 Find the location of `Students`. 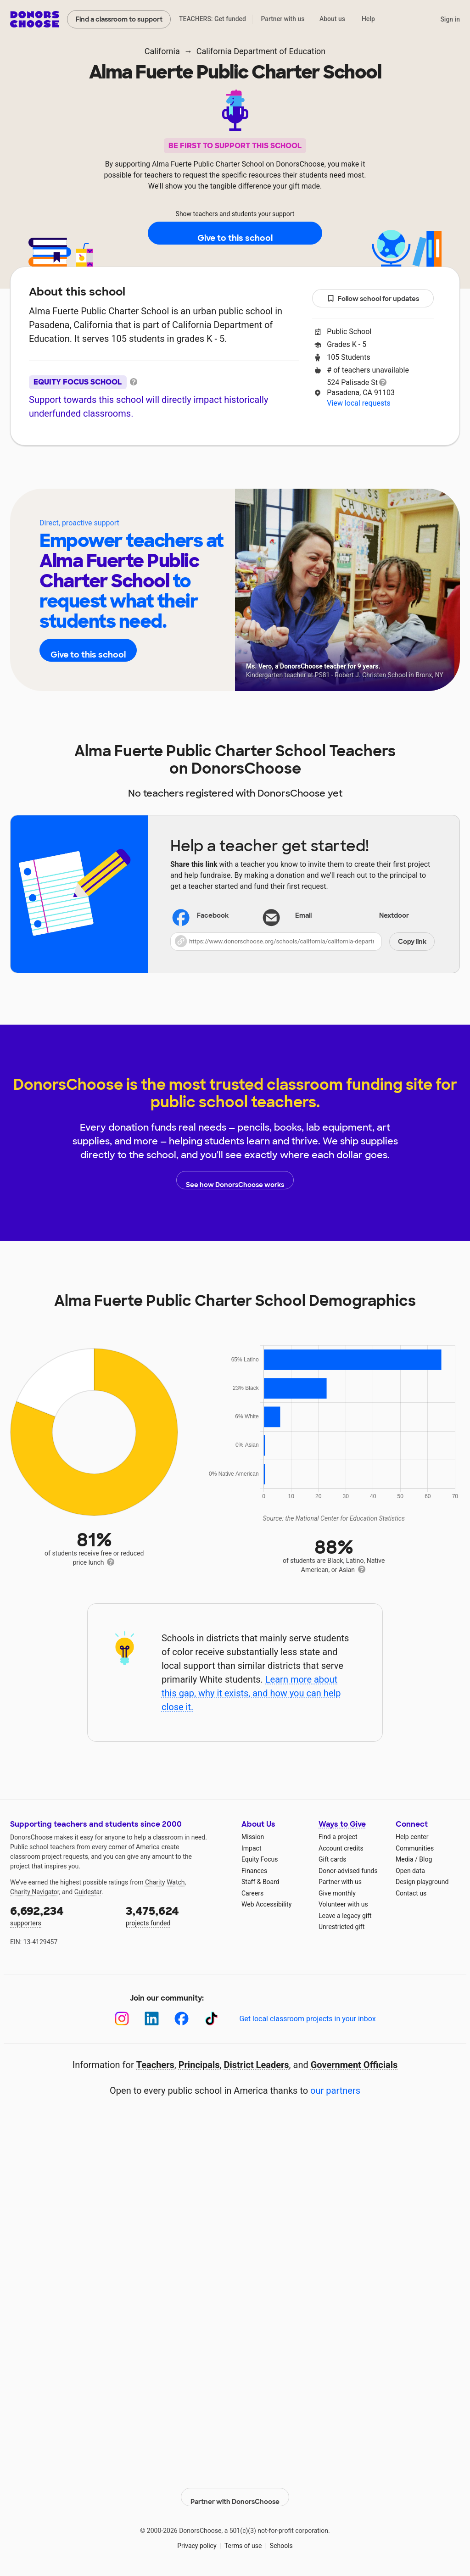

Students is located at coordinates (289, 473).